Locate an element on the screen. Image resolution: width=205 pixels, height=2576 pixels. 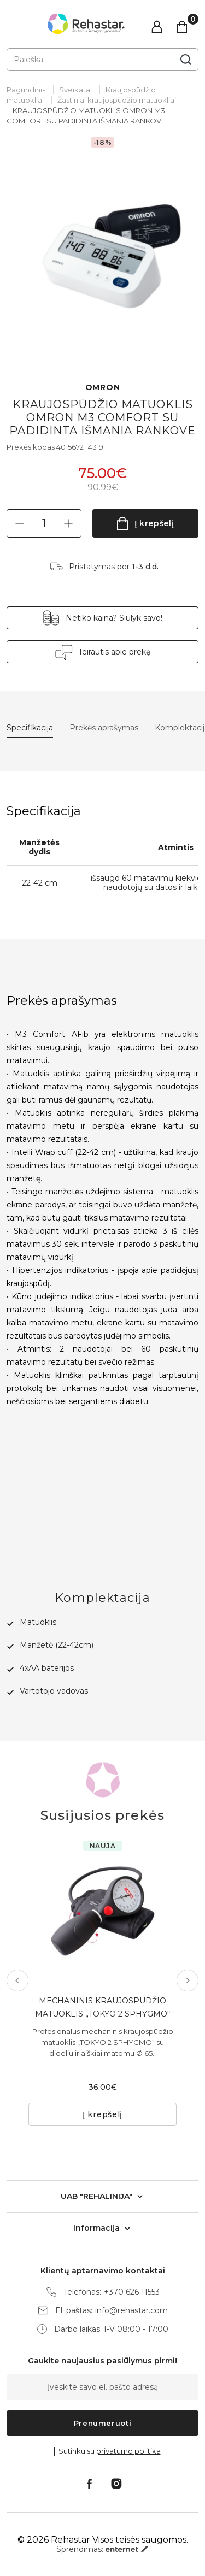
MECHANINIS KRAUJOSPŪDŽIO MATUOKLIS „TOKYO 2 SPHYGMO“ is located at coordinates (102, 2007).